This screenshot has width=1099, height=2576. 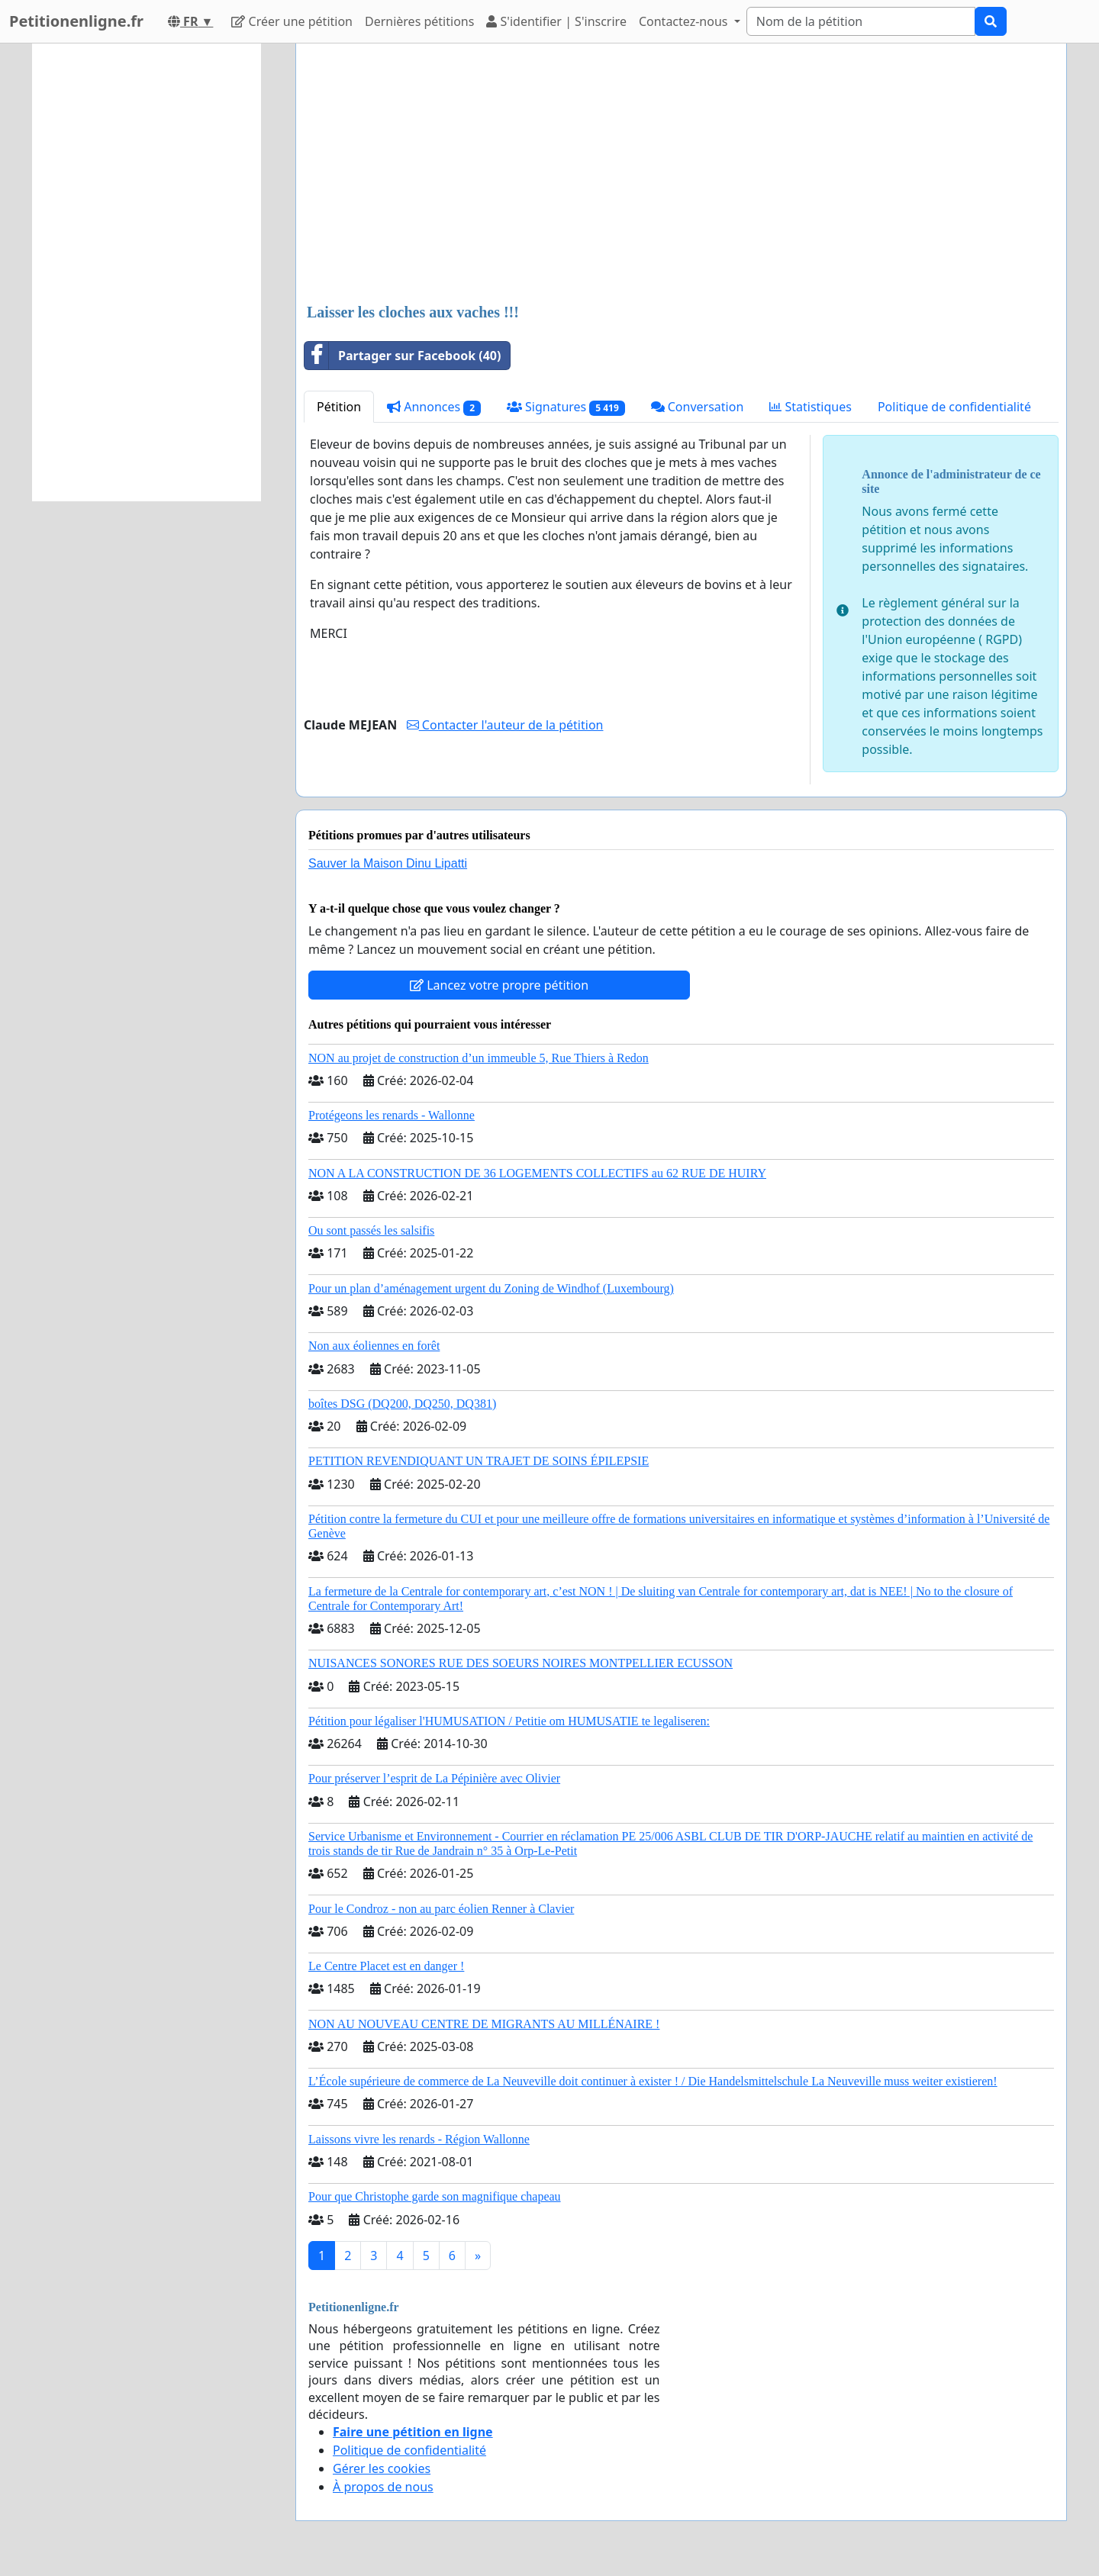 I want to click on NON au projet de construction d’un immeuble 5, Rue Thiers à Redon, so click(x=478, y=1057).